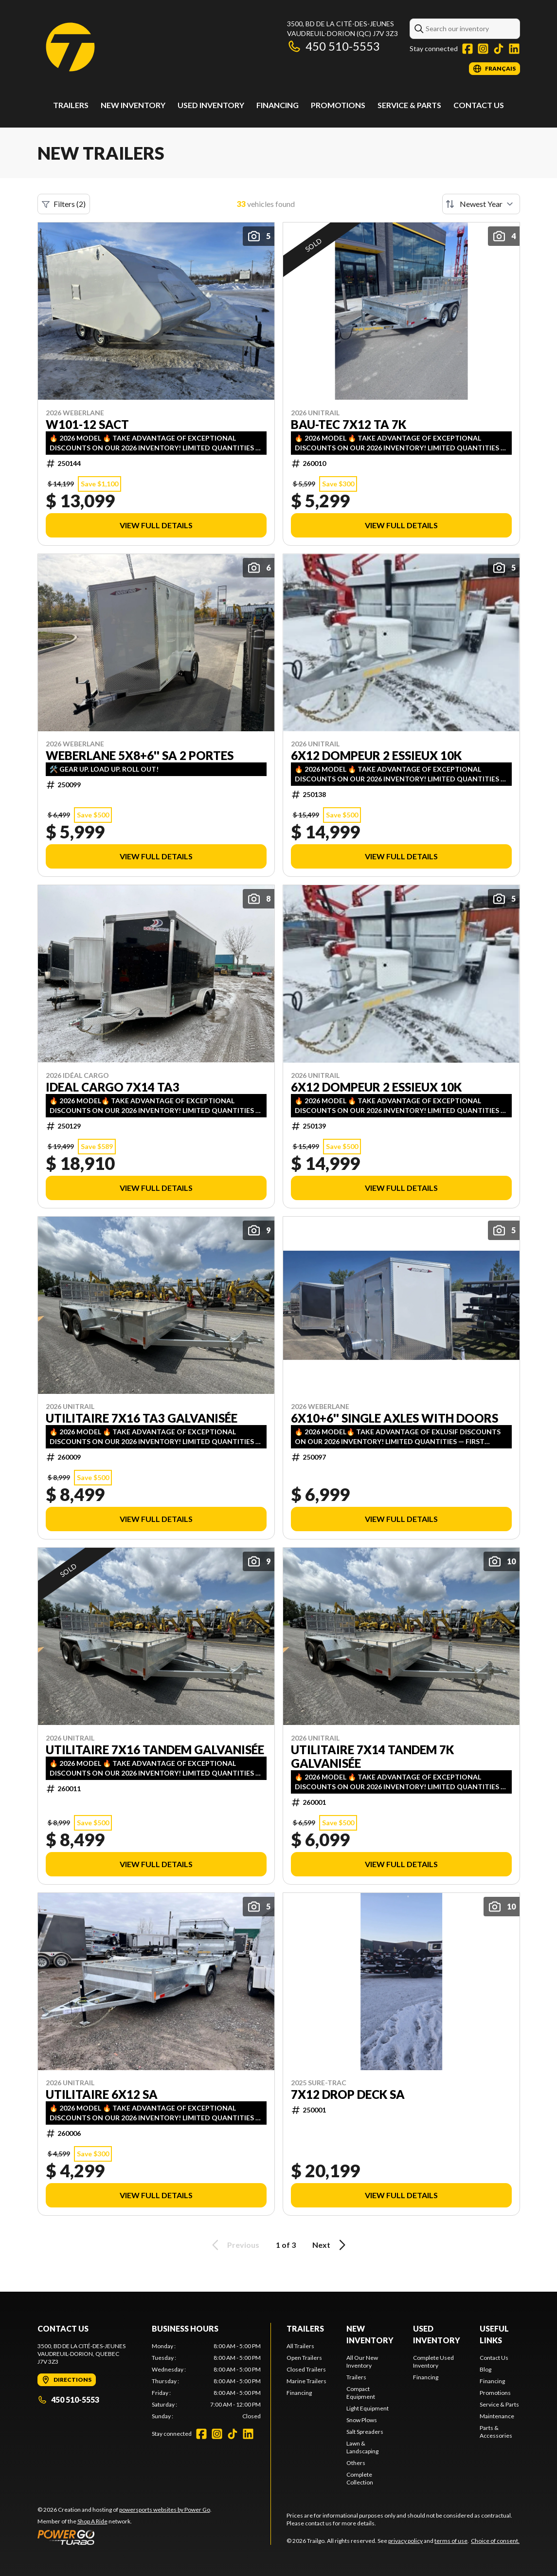 The image size is (557, 2576). What do you see at coordinates (367, 2408) in the screenshot?
I see `Light Equipment` at bounding box center [367, 2408].